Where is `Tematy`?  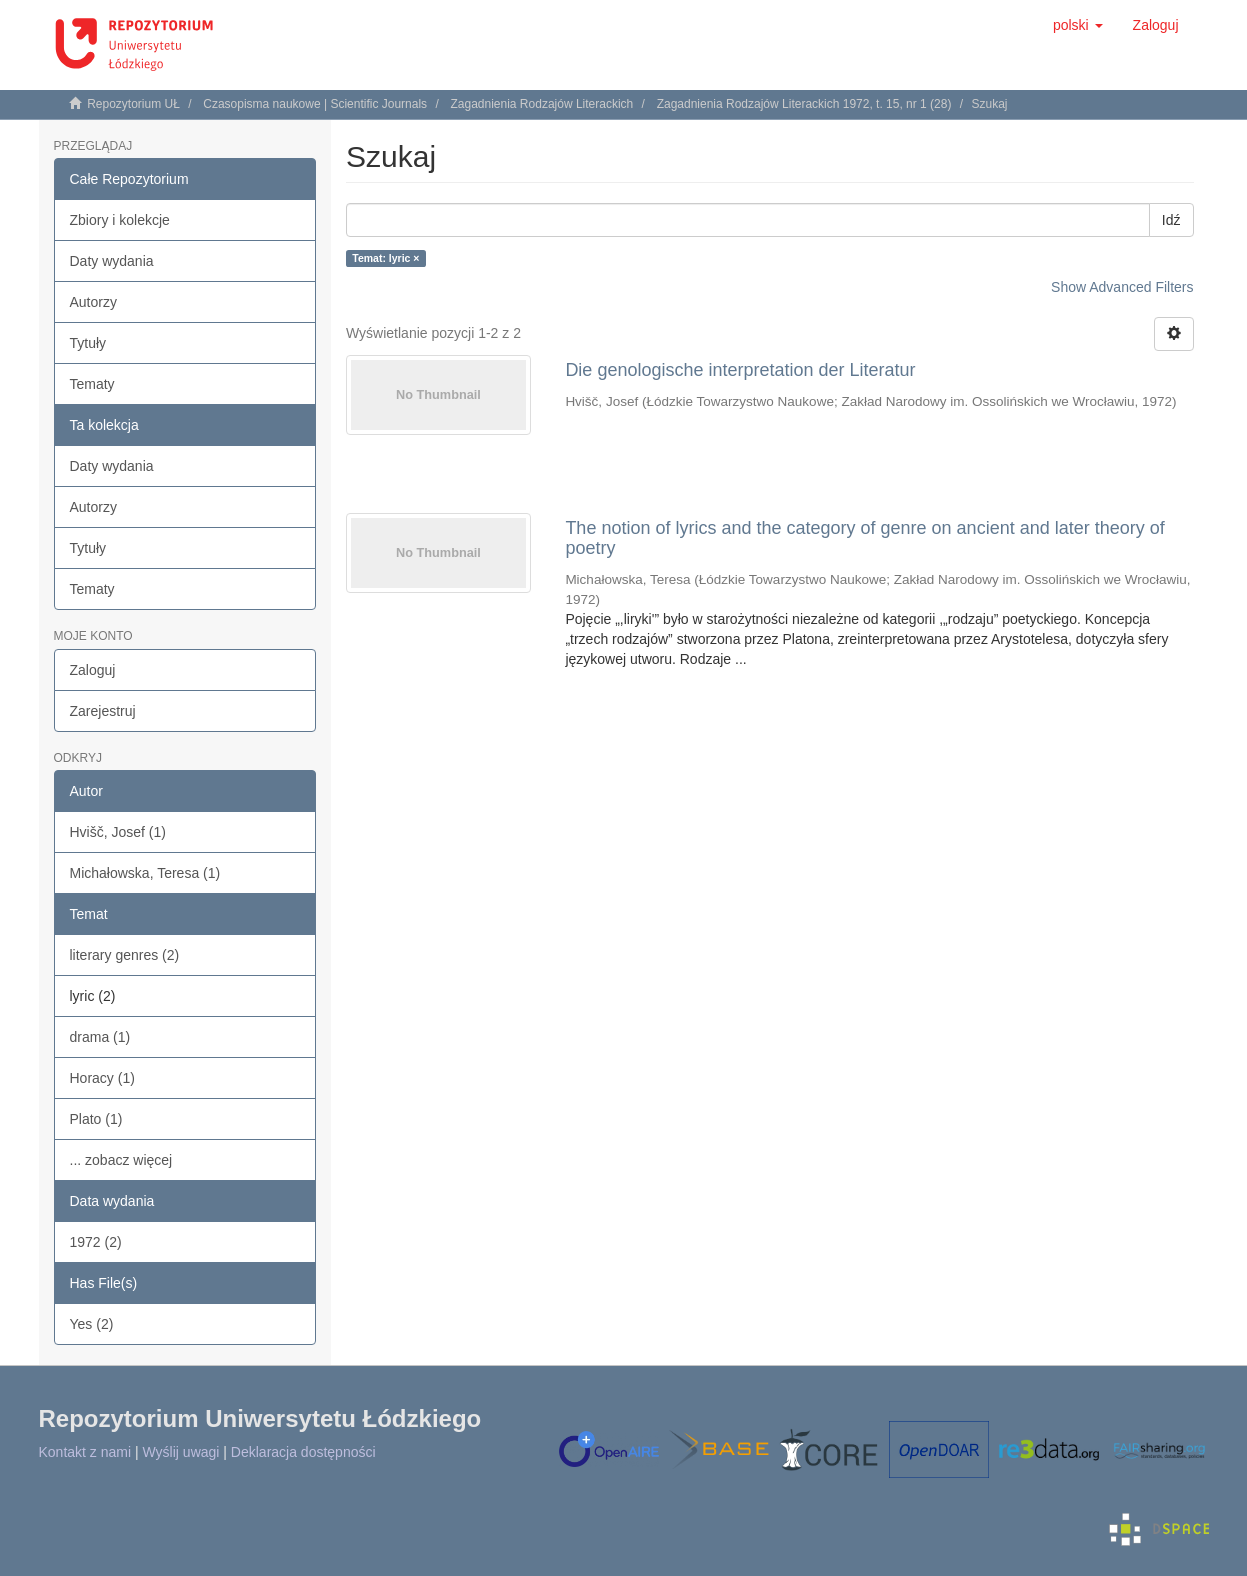 Tematy is located at coordinates (92, 384).